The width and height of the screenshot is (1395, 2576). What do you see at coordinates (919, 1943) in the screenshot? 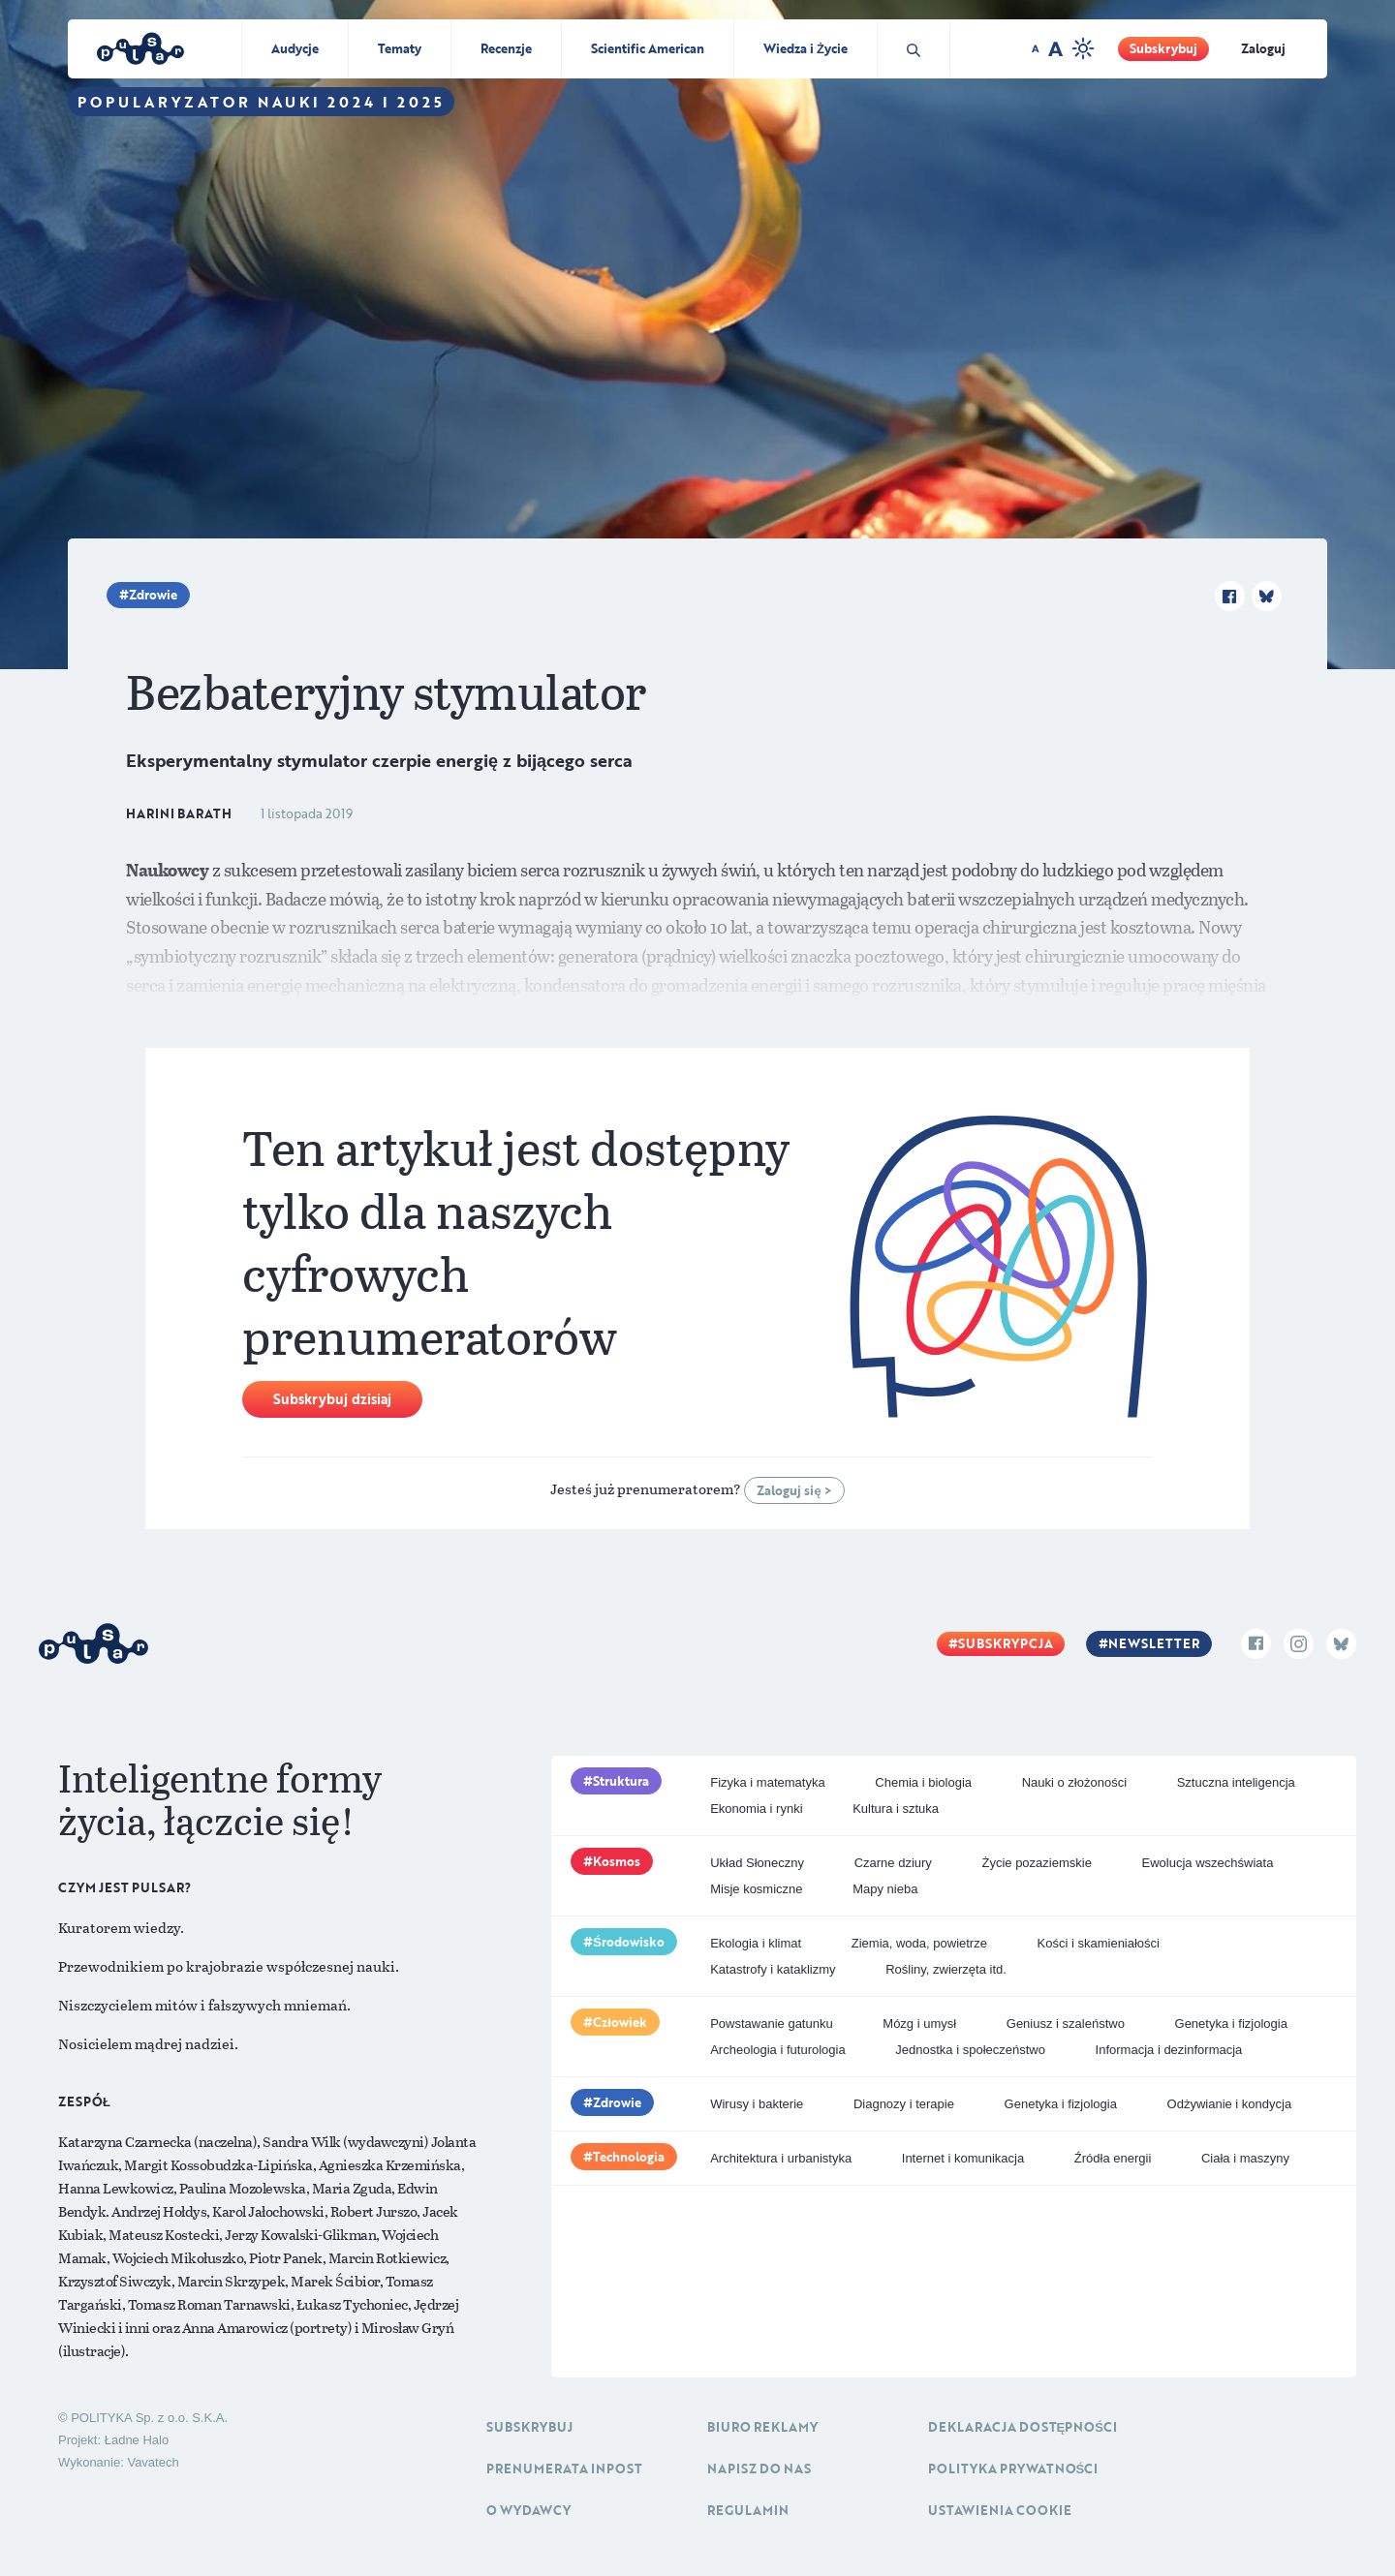
I see `Ziemia, woda, powietrze` at bounding box center [919, 1943].